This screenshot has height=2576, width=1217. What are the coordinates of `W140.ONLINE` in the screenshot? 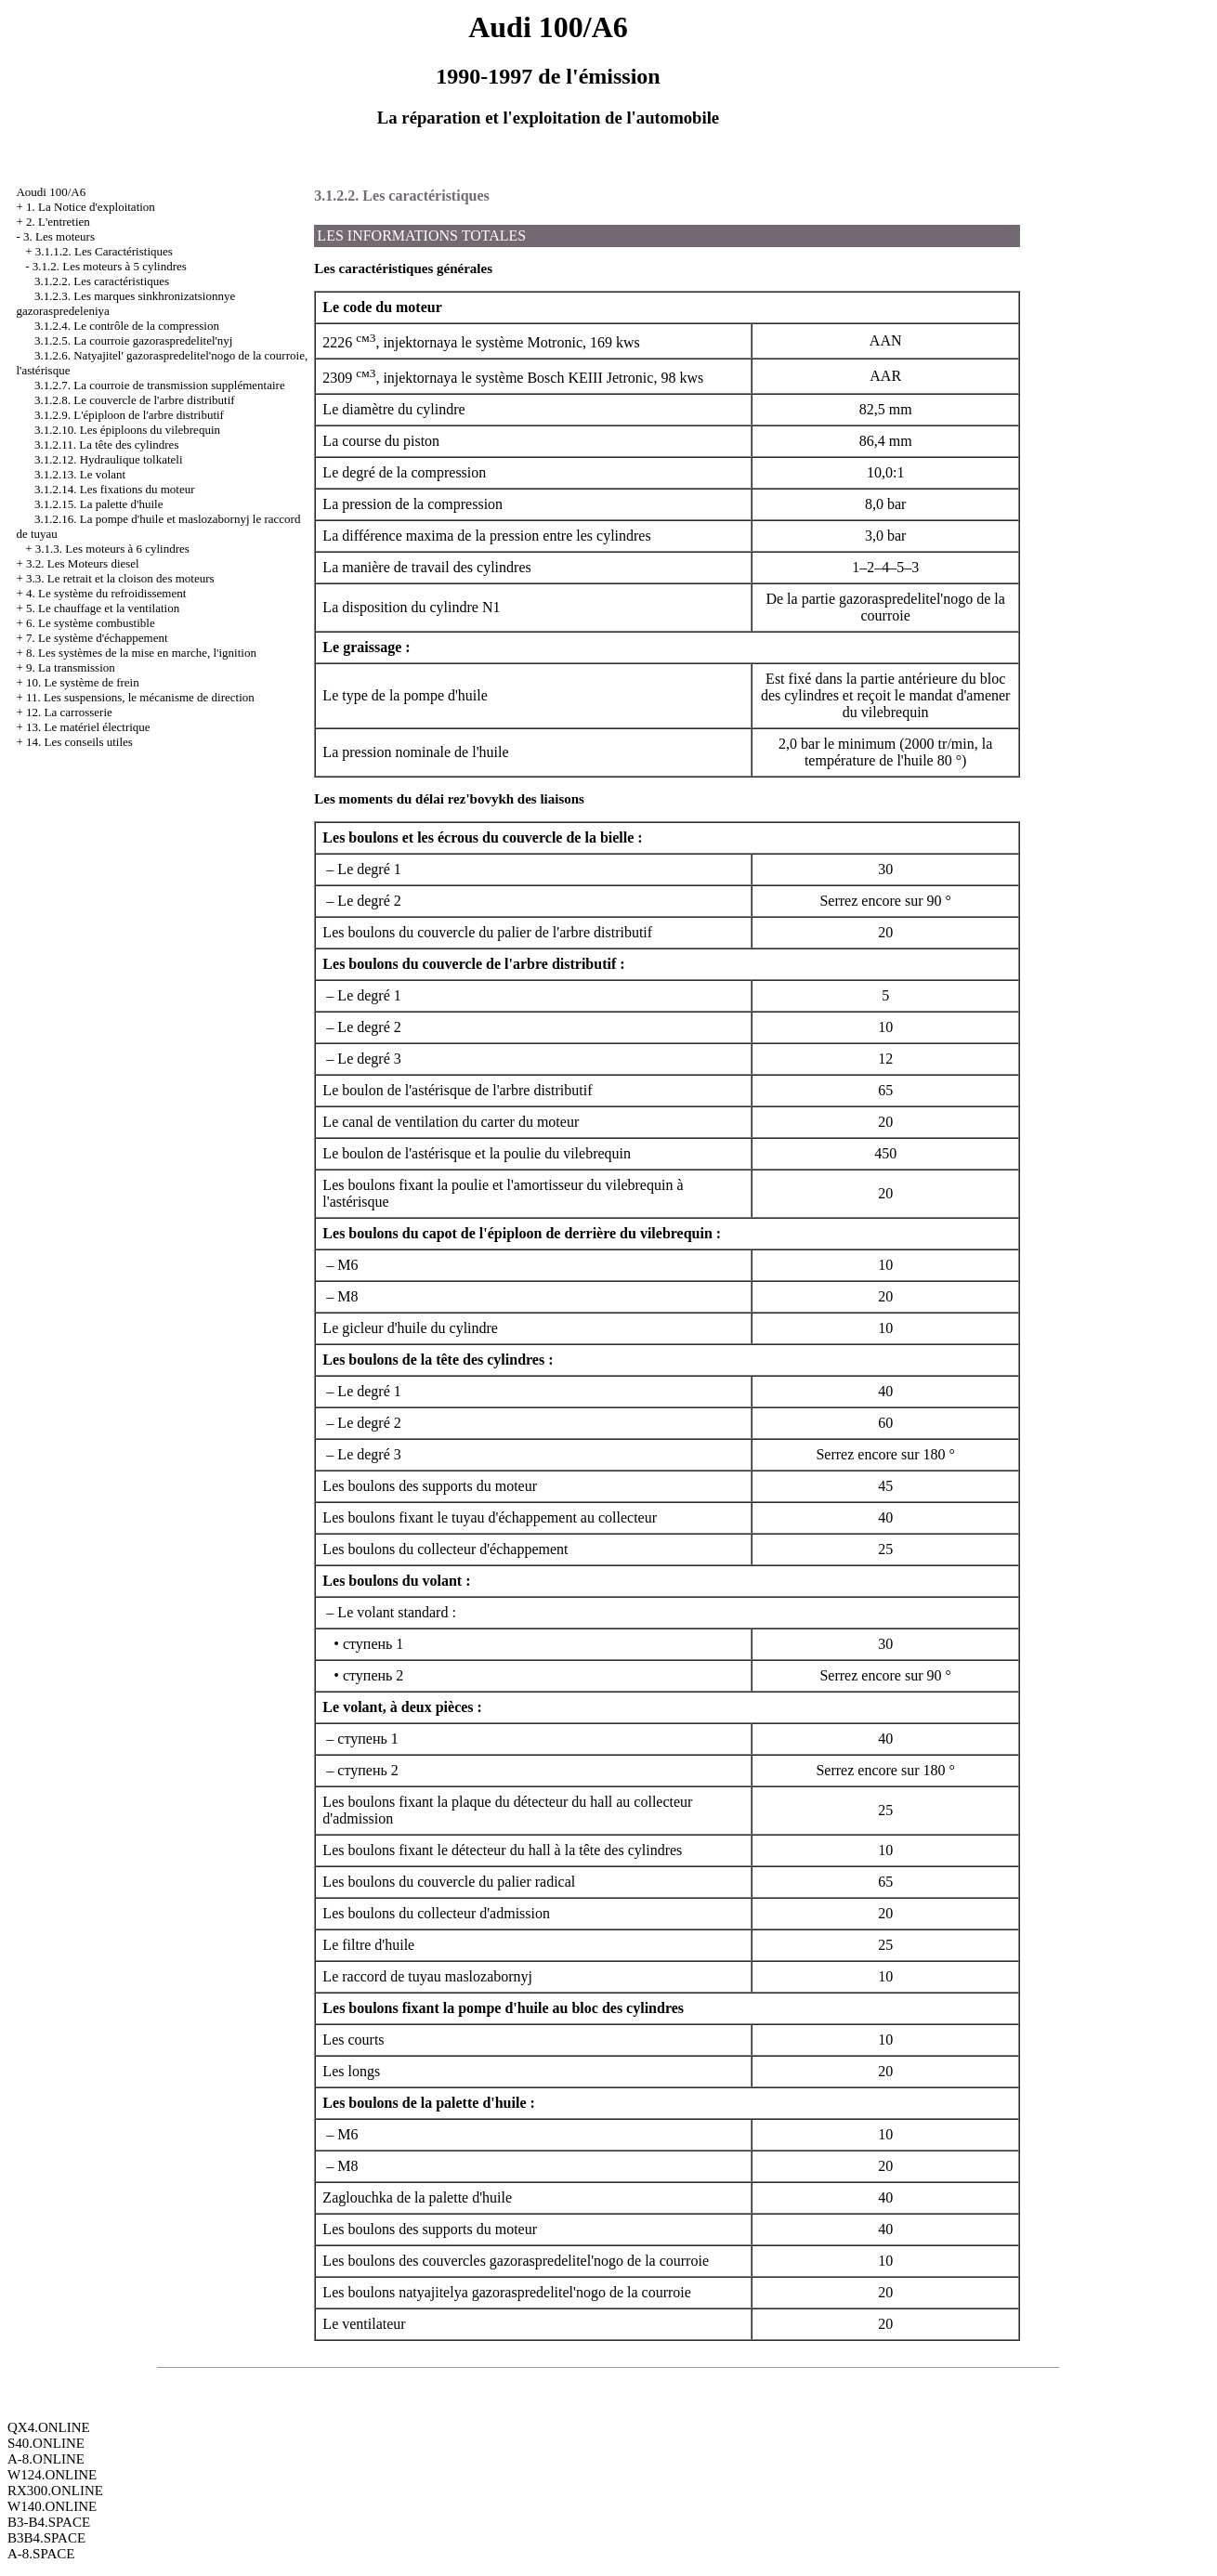 It's located at (52, 2506).